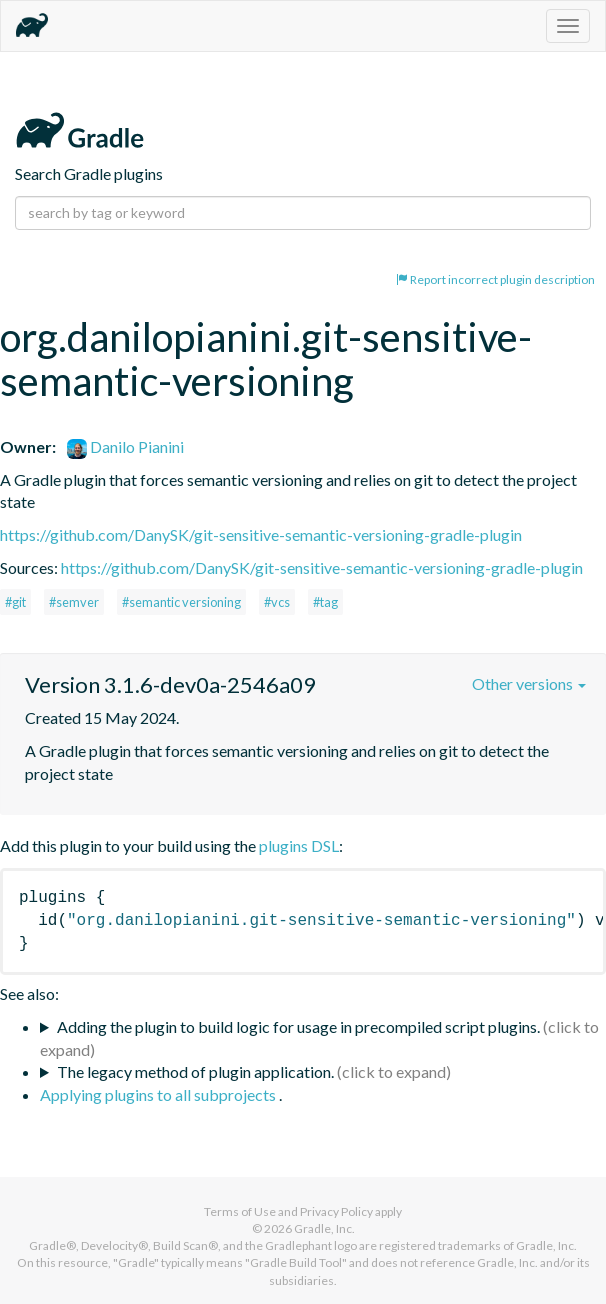  What do you see at coordinates (325, 602) in the screenshot?
I see `#tag` at bounding box center [325, 602].